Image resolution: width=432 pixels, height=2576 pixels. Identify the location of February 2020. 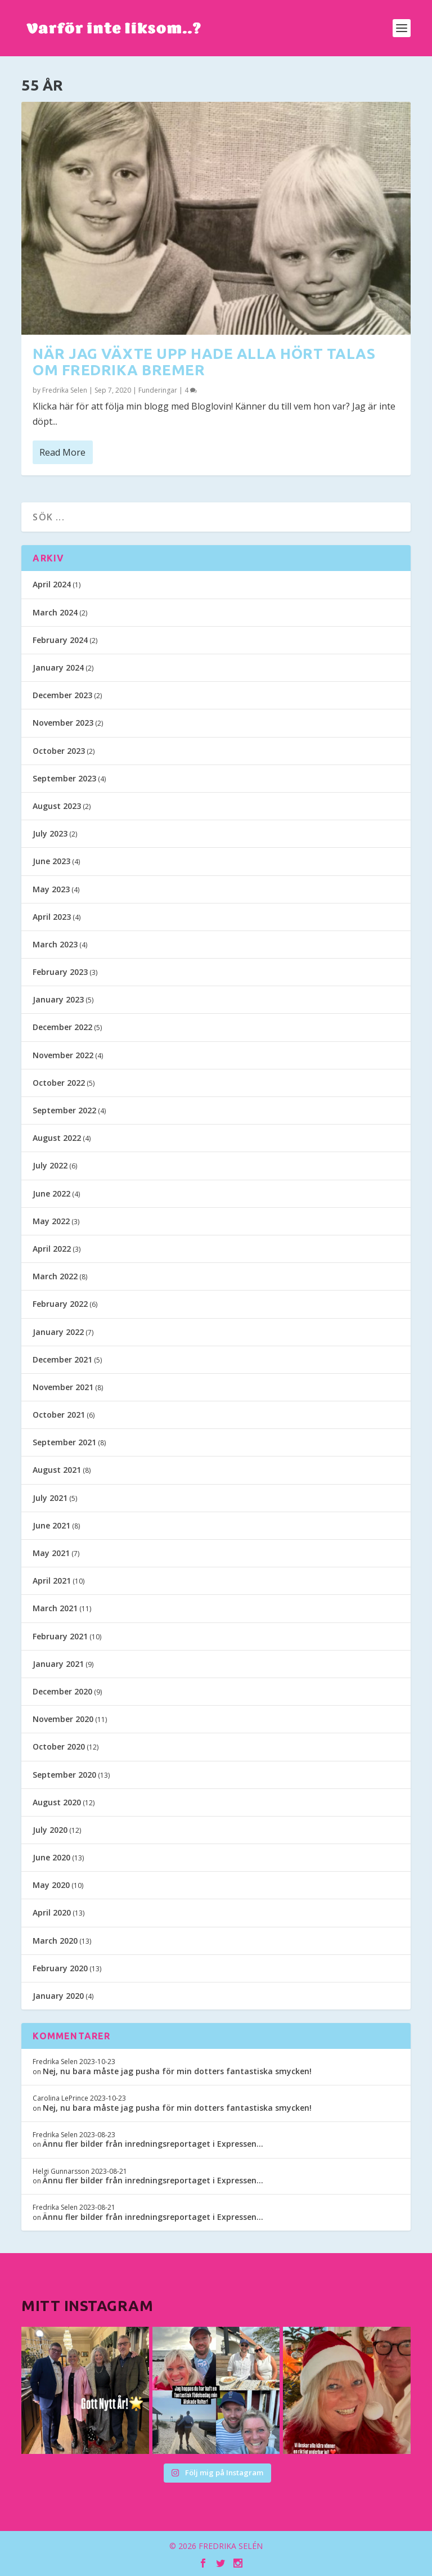
(60, 1968).